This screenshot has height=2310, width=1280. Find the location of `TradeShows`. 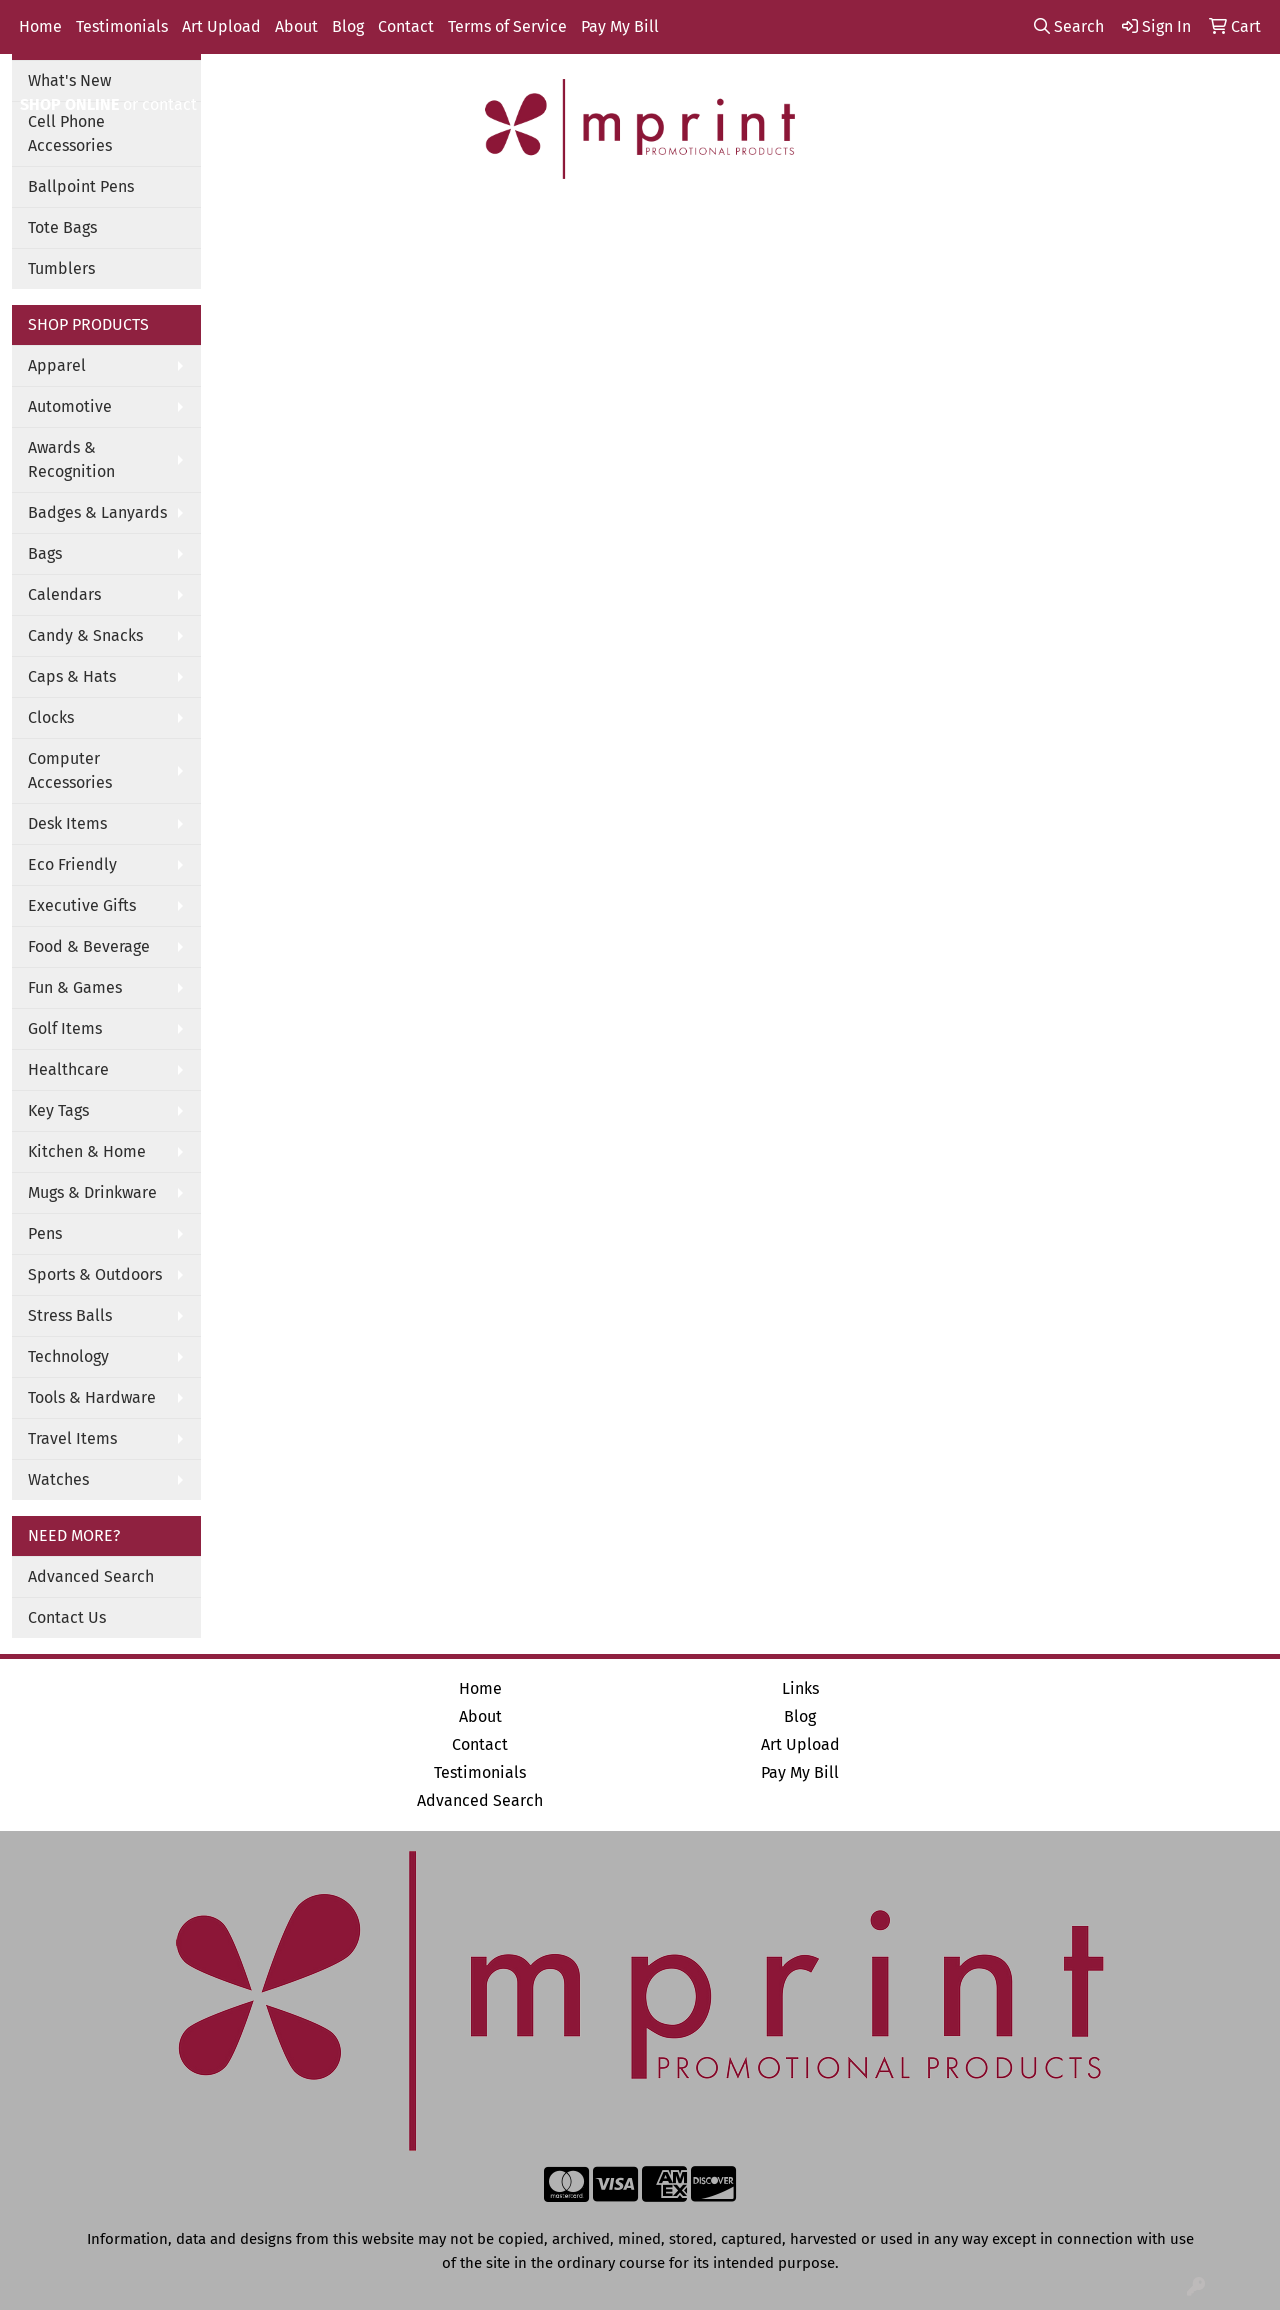

TradeShows is located at coordinates (742, 221).